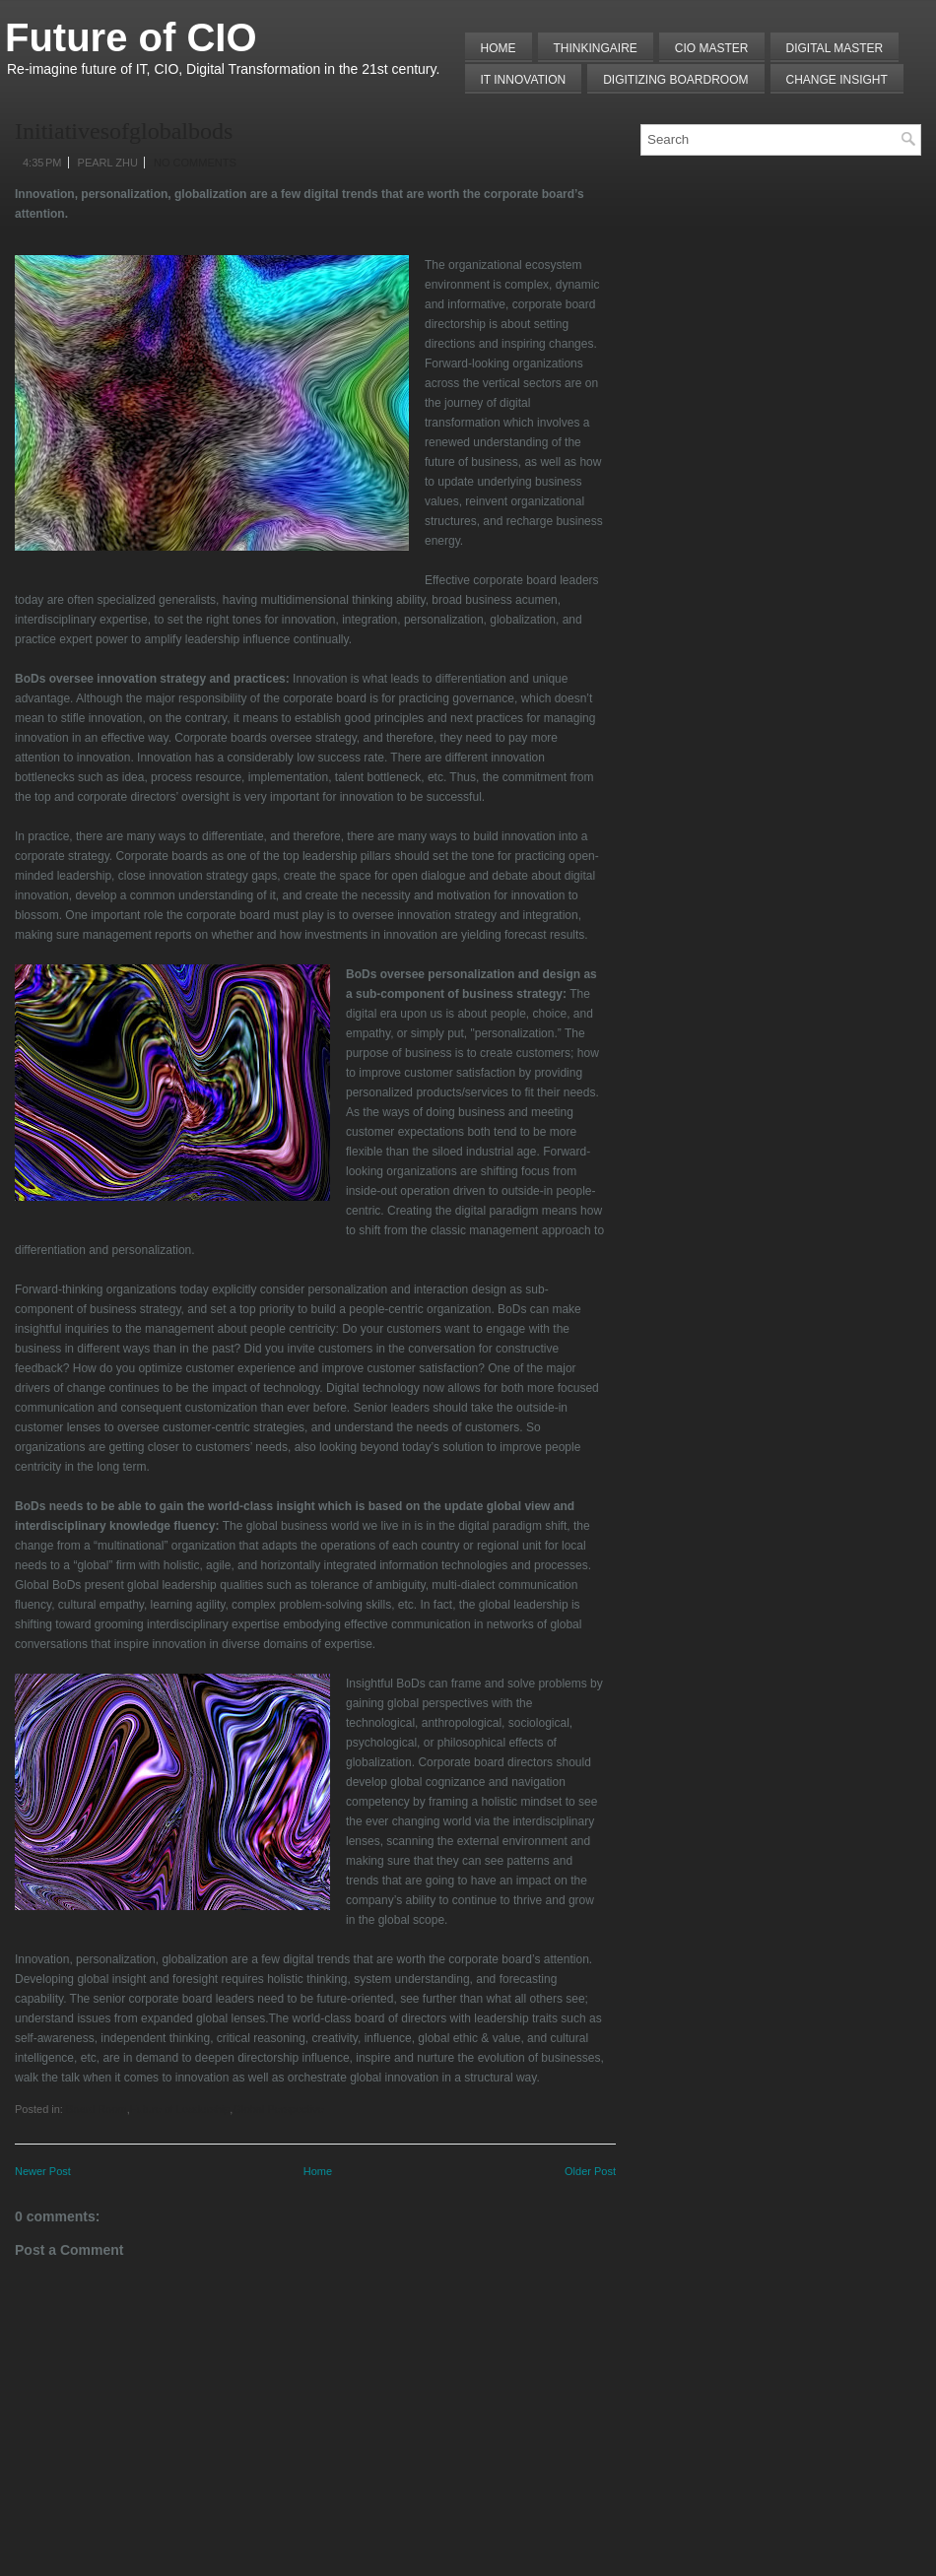 This screenshot has width=936, height=2576. What do you see at coordinates (124, 131) in the screenshot?
I see `Initiativesofglobalbods` at bounding box center [124, 131].